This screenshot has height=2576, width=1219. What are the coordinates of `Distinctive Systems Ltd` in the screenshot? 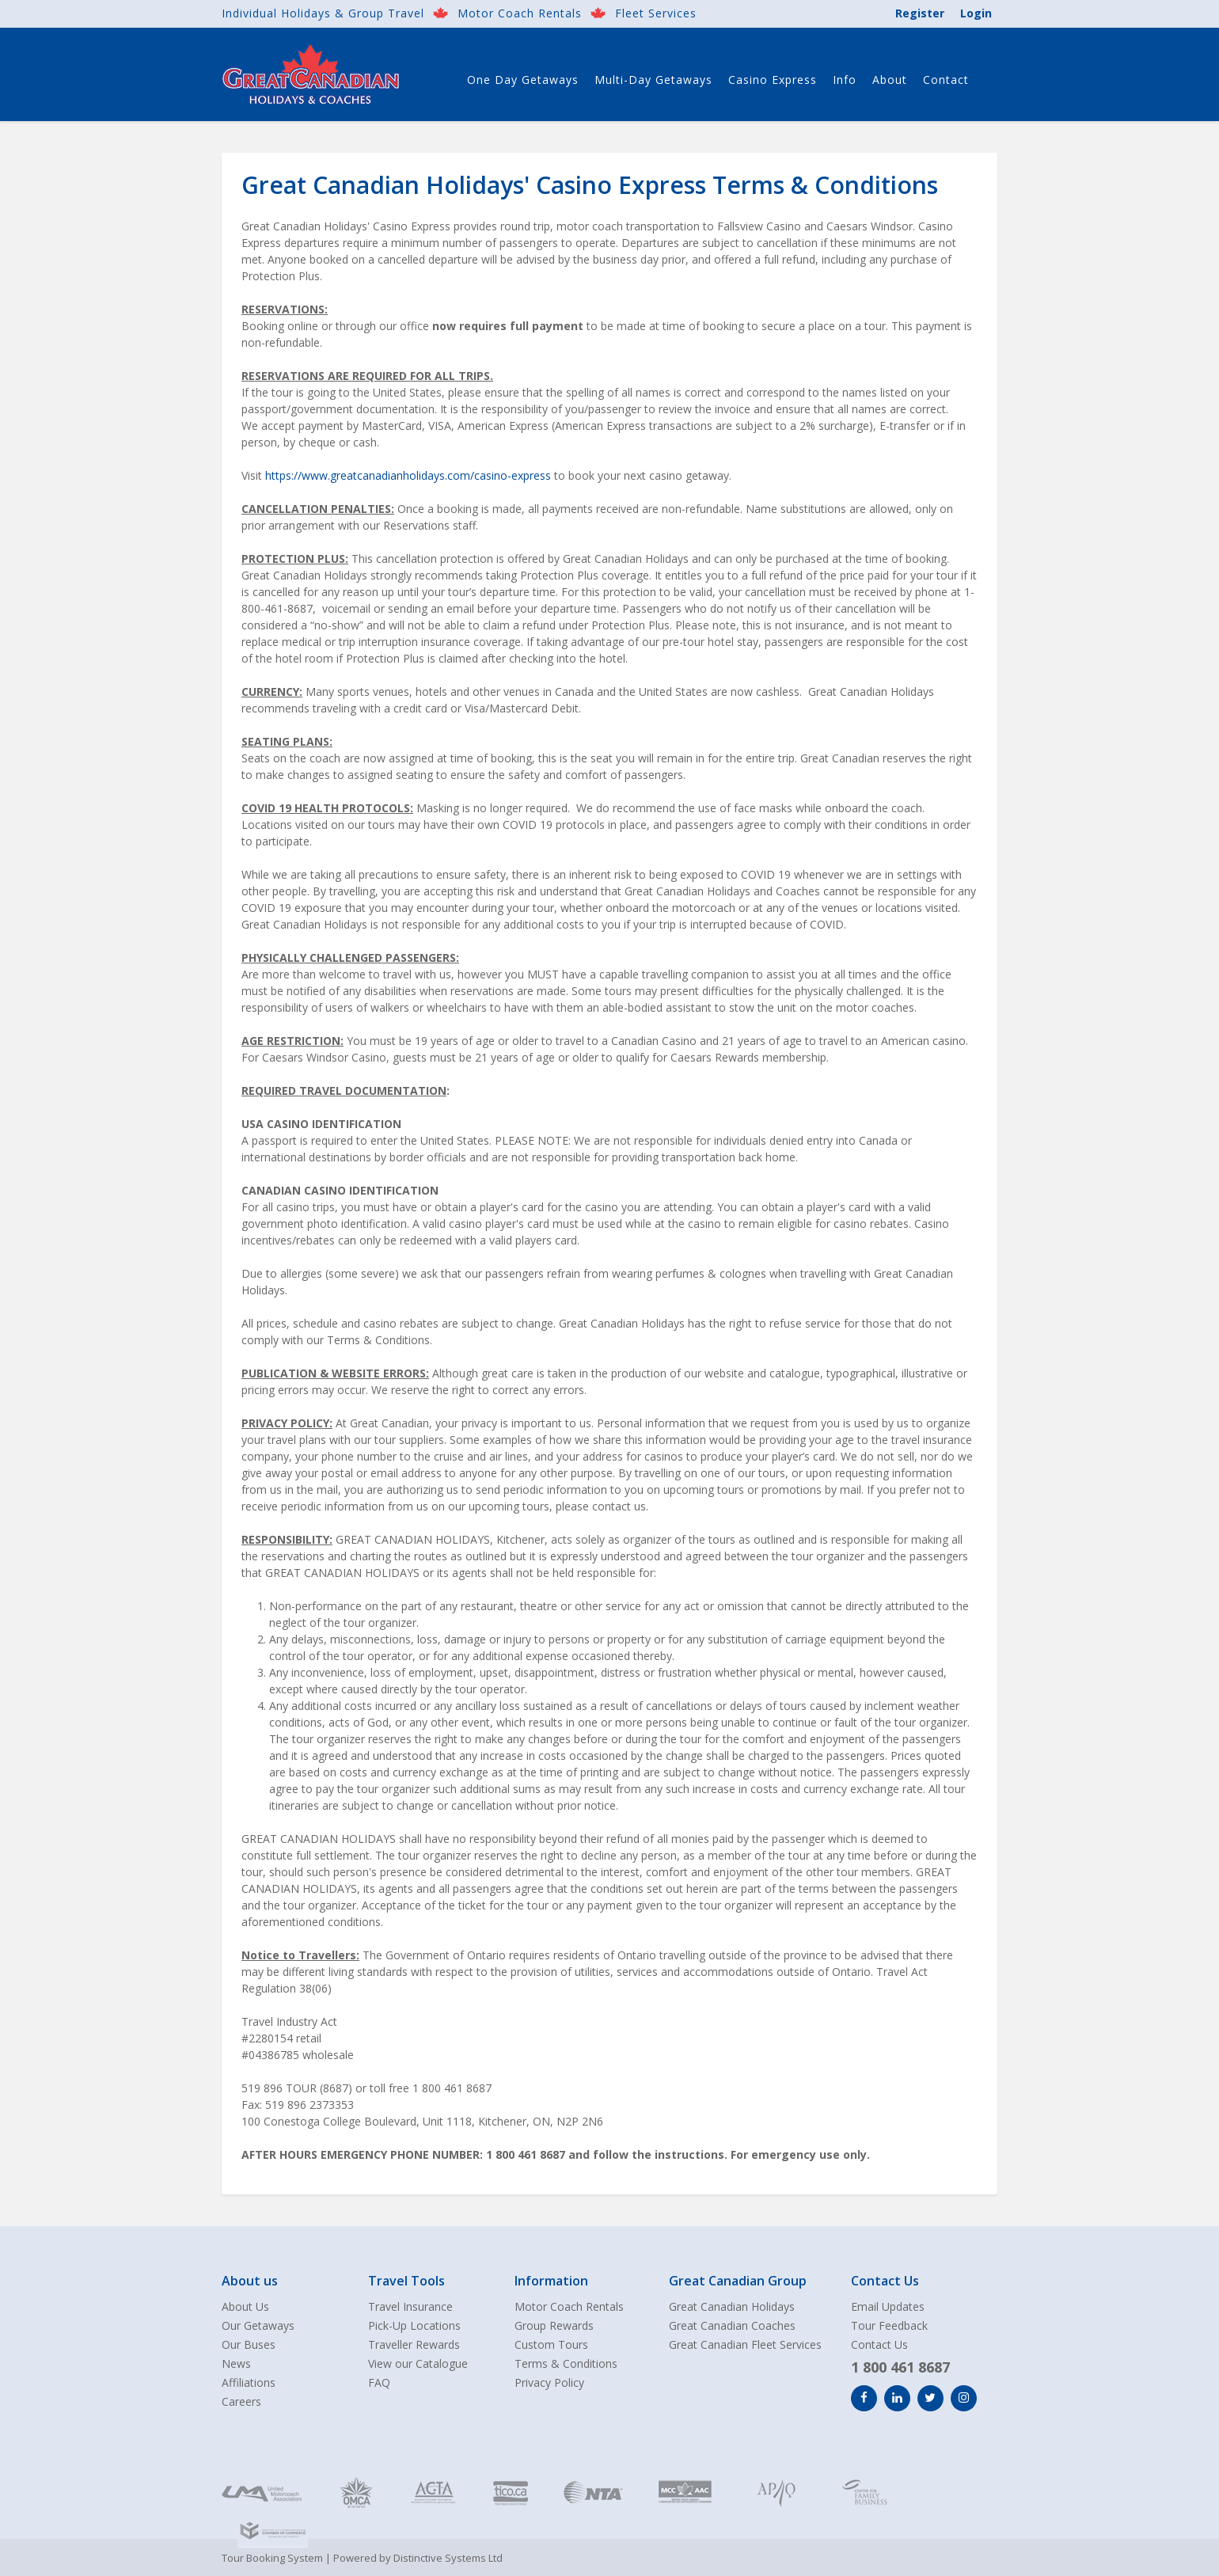 It's located at (448, 2558).